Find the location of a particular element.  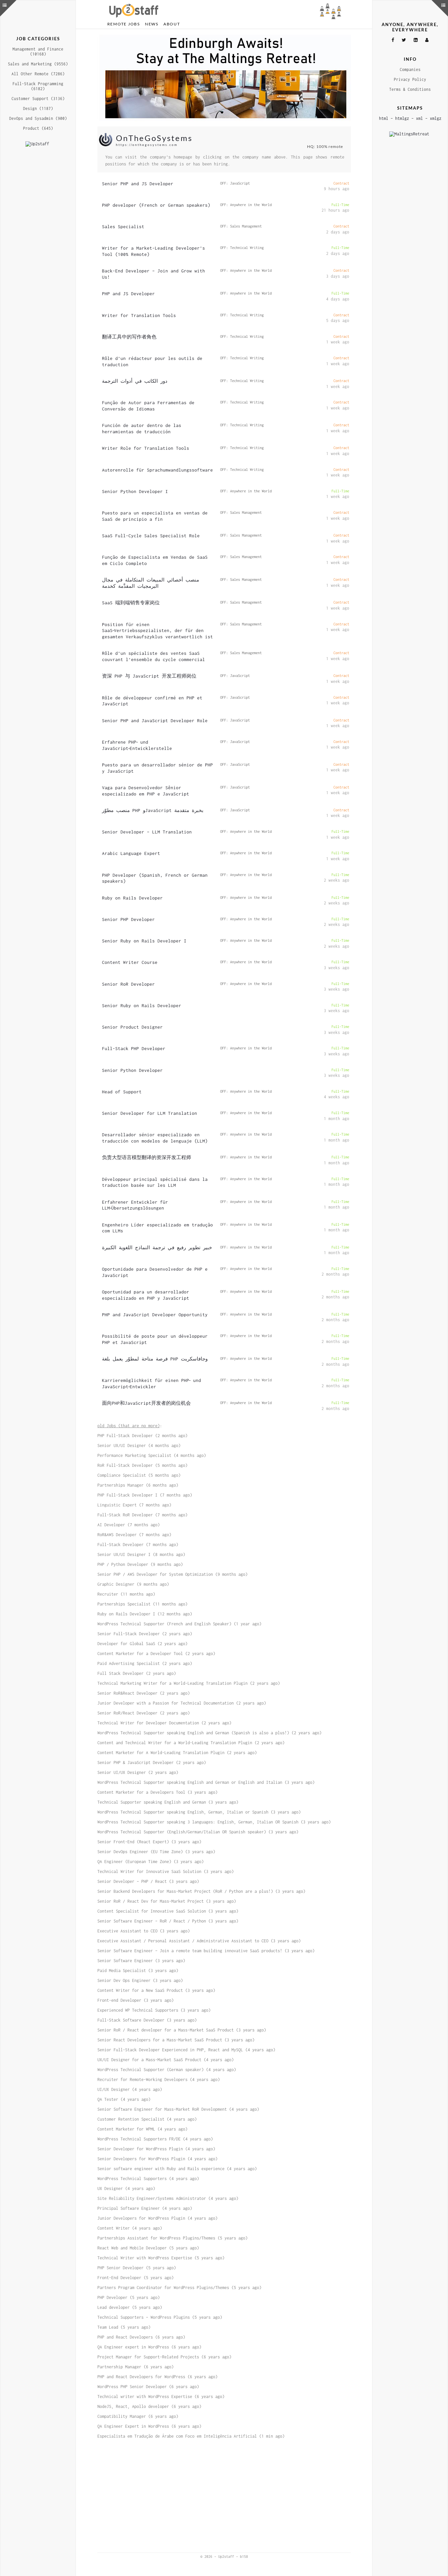

htmlgz is located at coordinates (402, 118).